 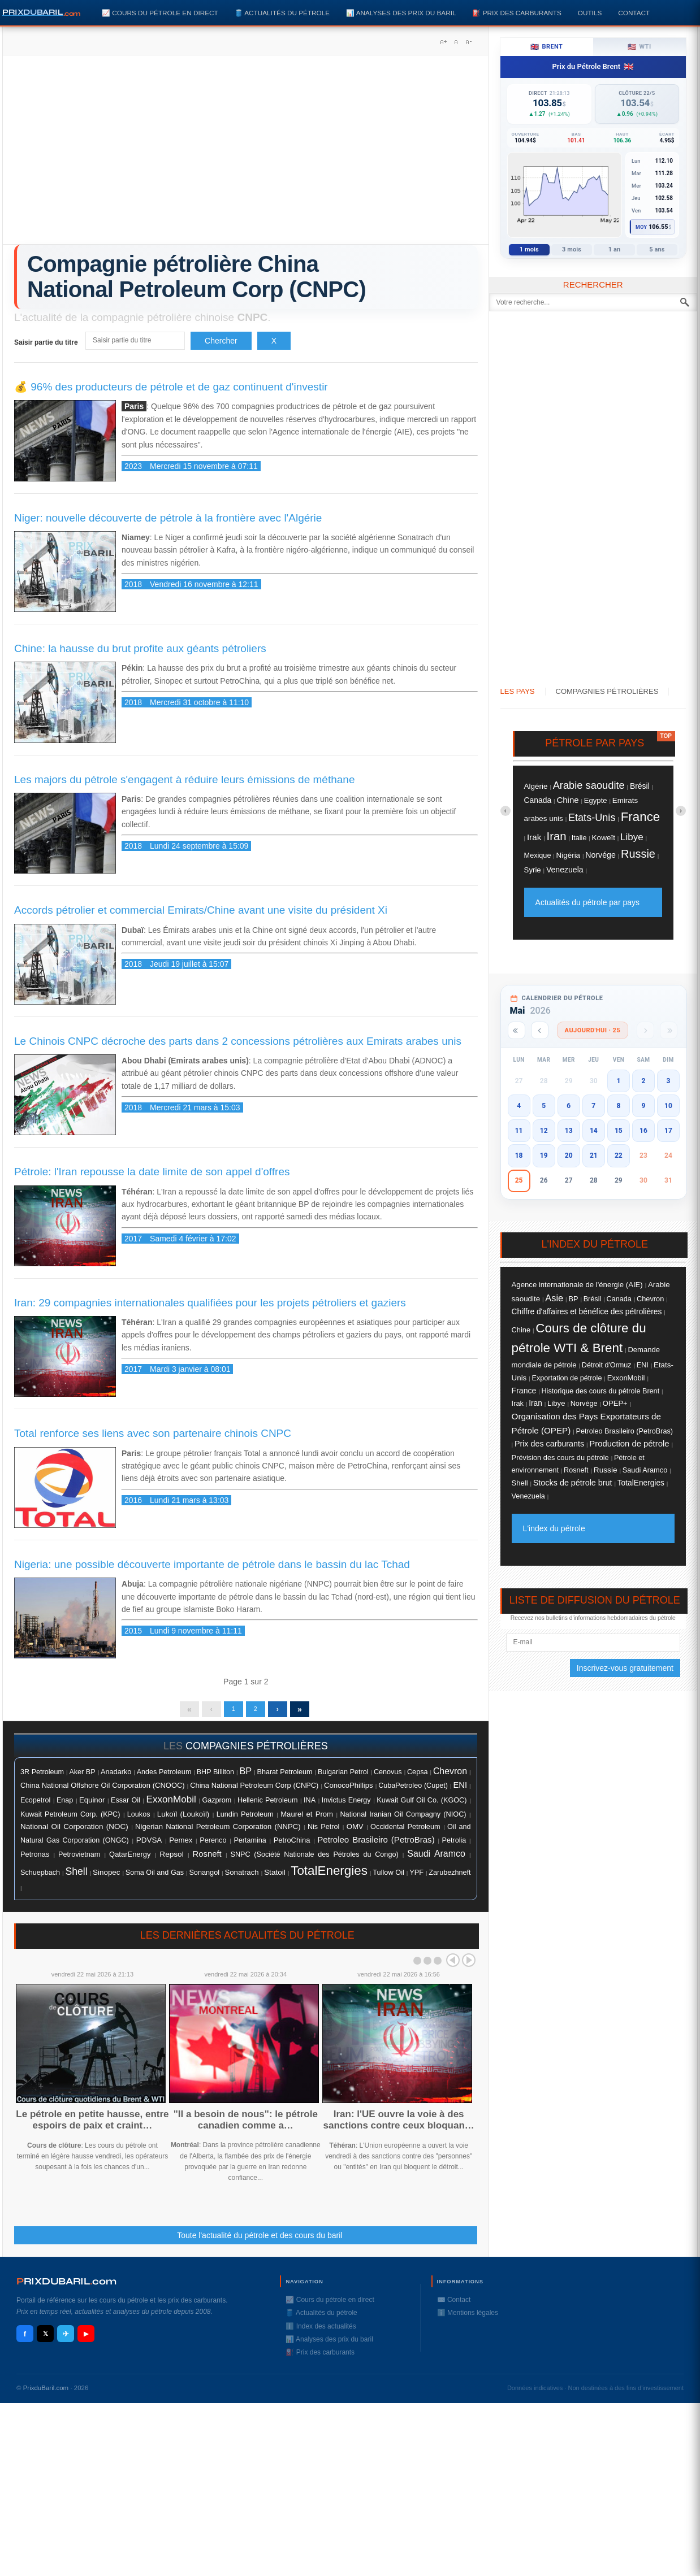 I want to click on Stocks de pétrole brut, so click(x=572, y=1482).